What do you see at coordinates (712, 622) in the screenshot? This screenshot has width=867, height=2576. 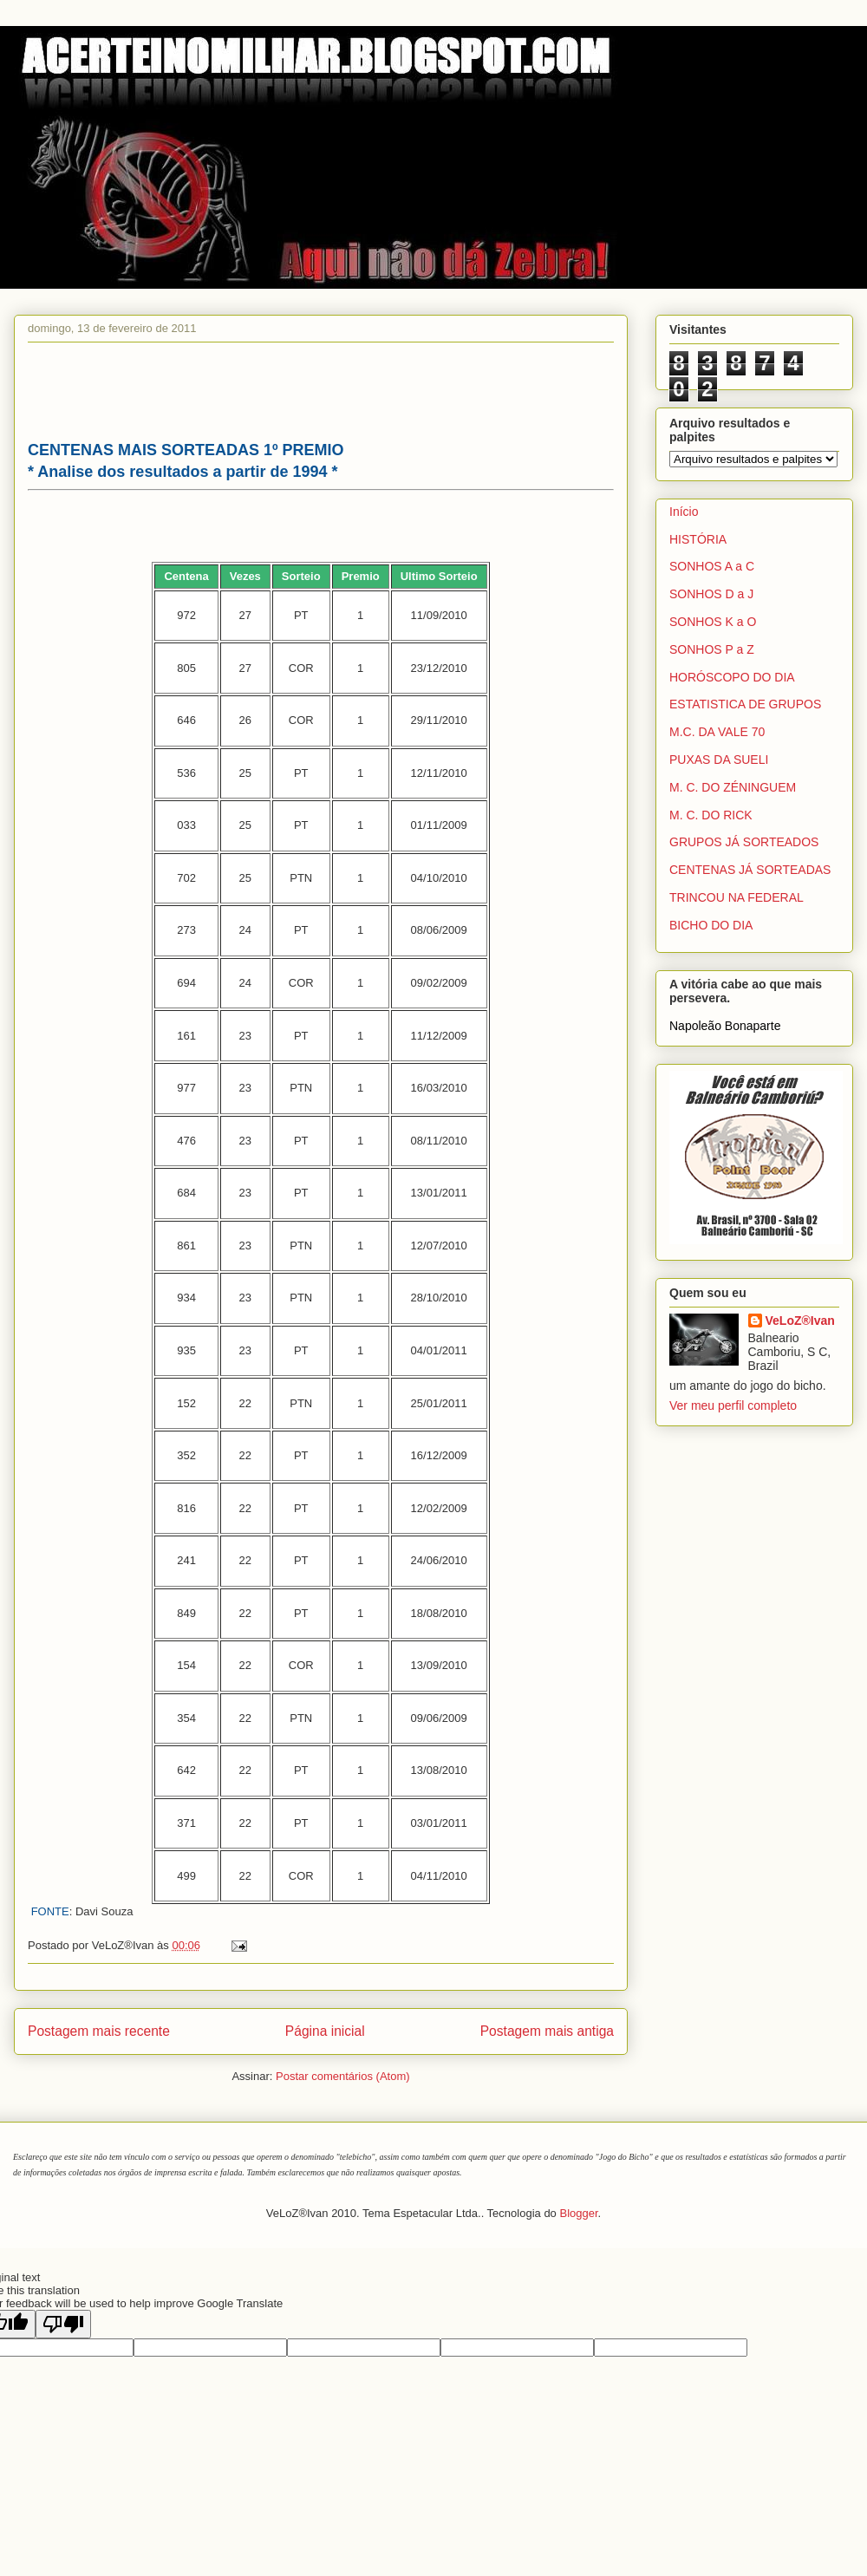 I see `SONHOS K a O` at bounding box center [712, 622].